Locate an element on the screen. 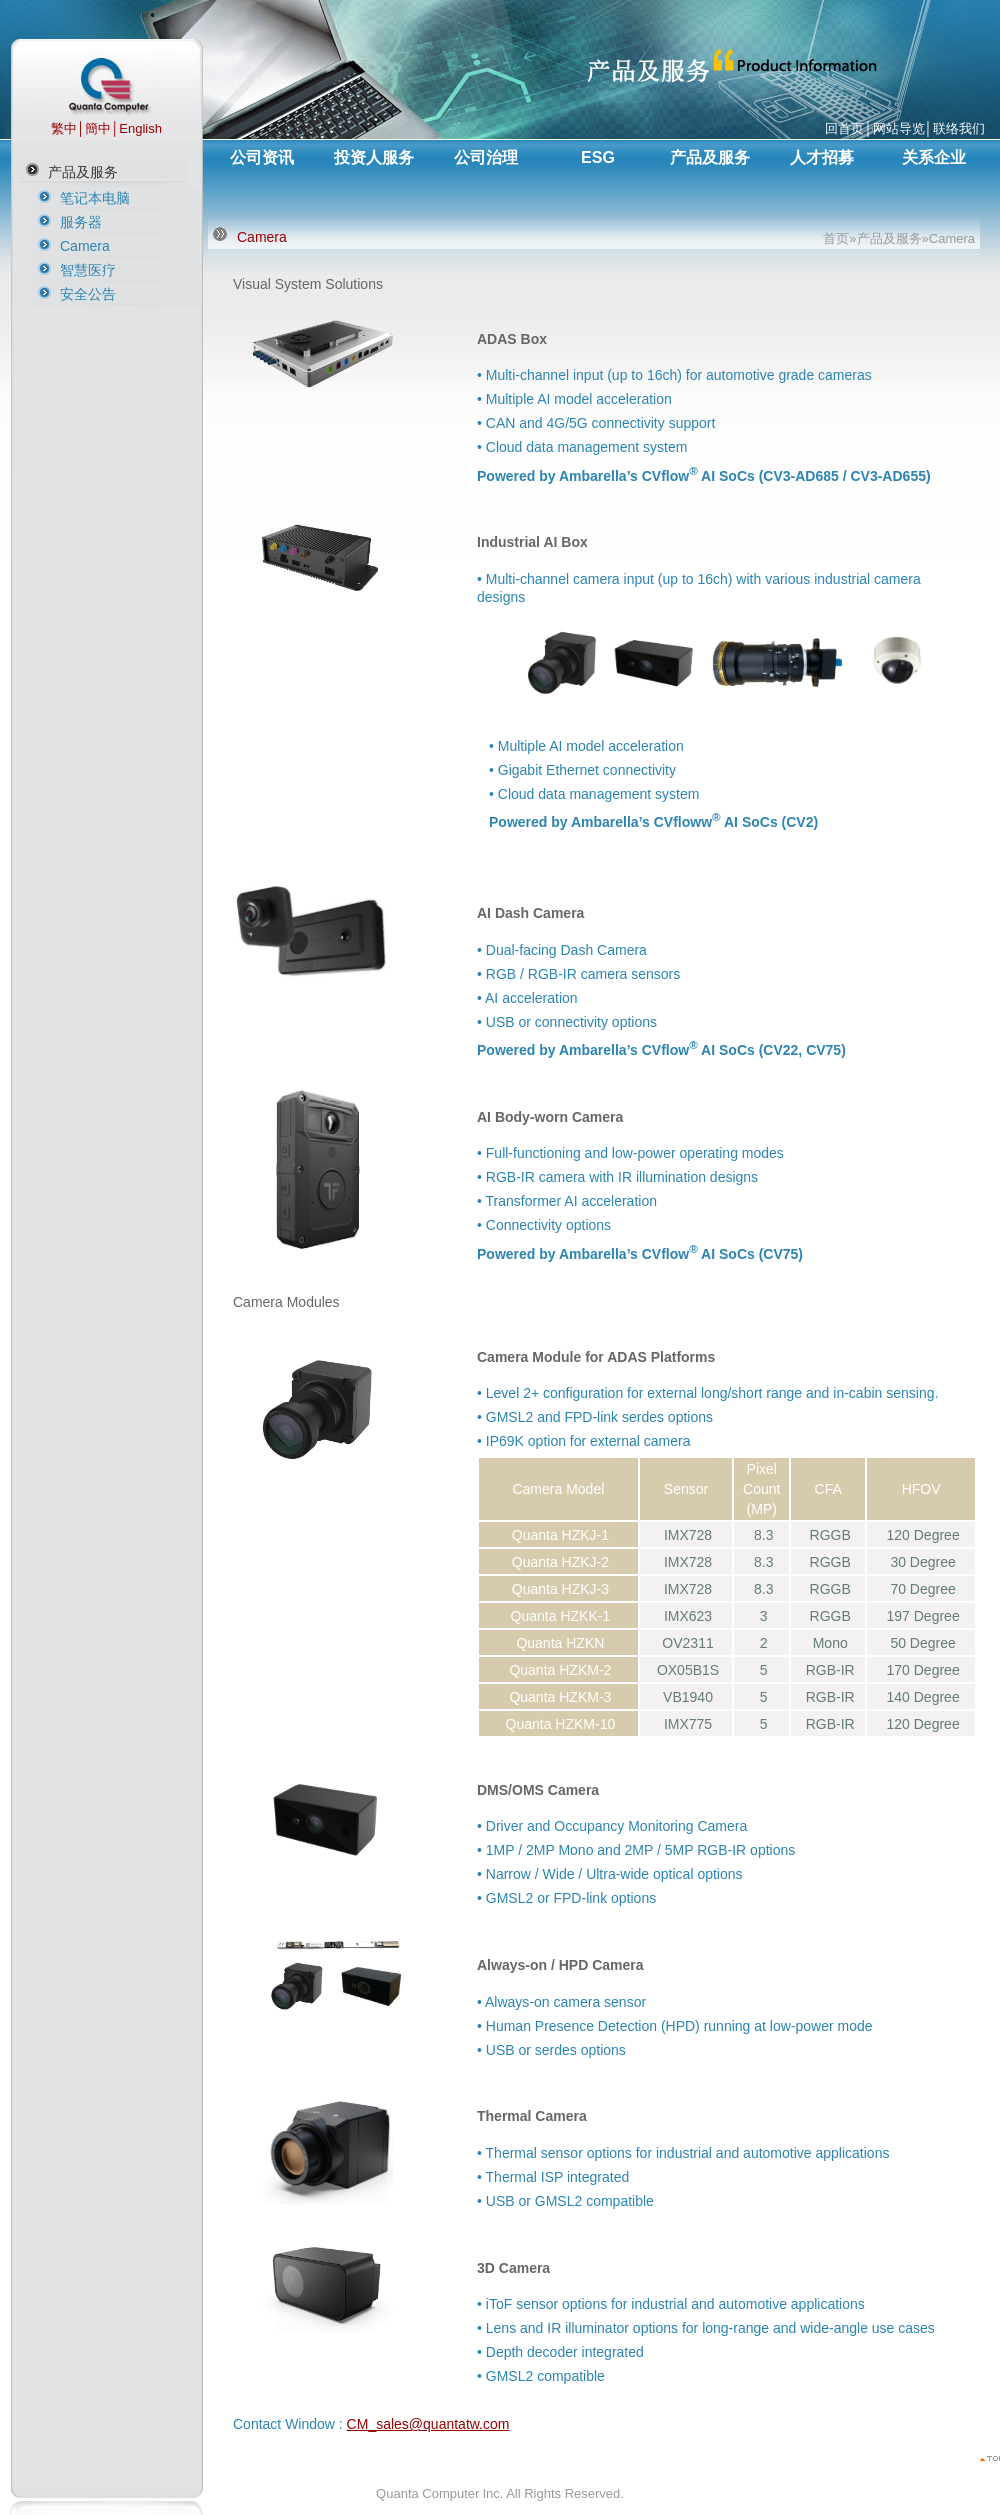  联络我们 is located at coordinates (959, 128).